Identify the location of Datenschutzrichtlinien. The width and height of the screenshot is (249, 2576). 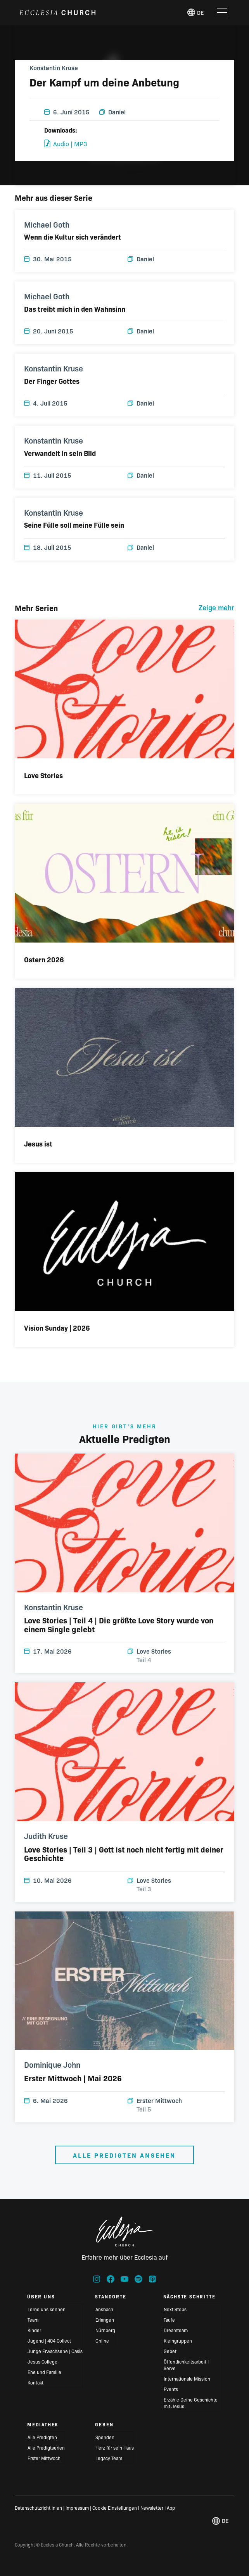
(38, 2507).